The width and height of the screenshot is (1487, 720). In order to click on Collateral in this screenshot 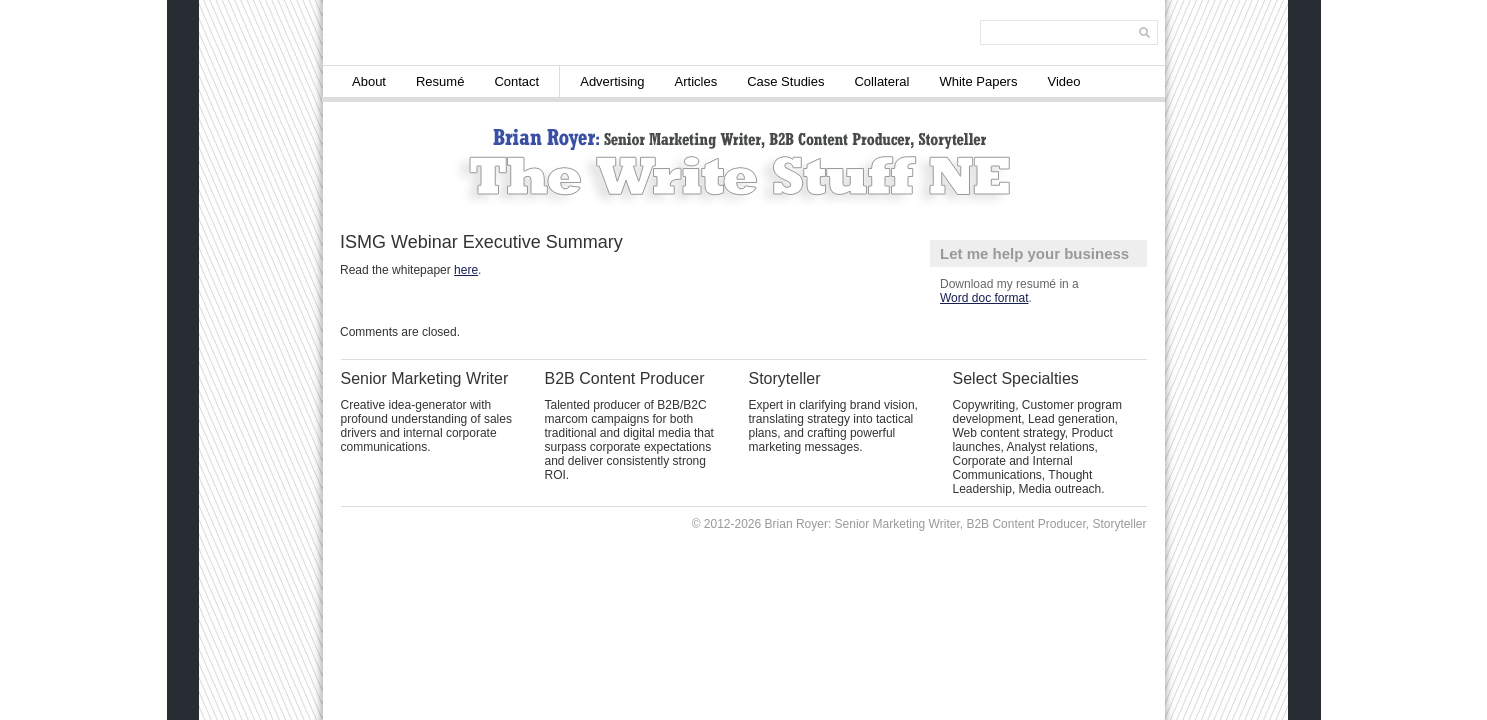, I will do `click(881, 81)`.